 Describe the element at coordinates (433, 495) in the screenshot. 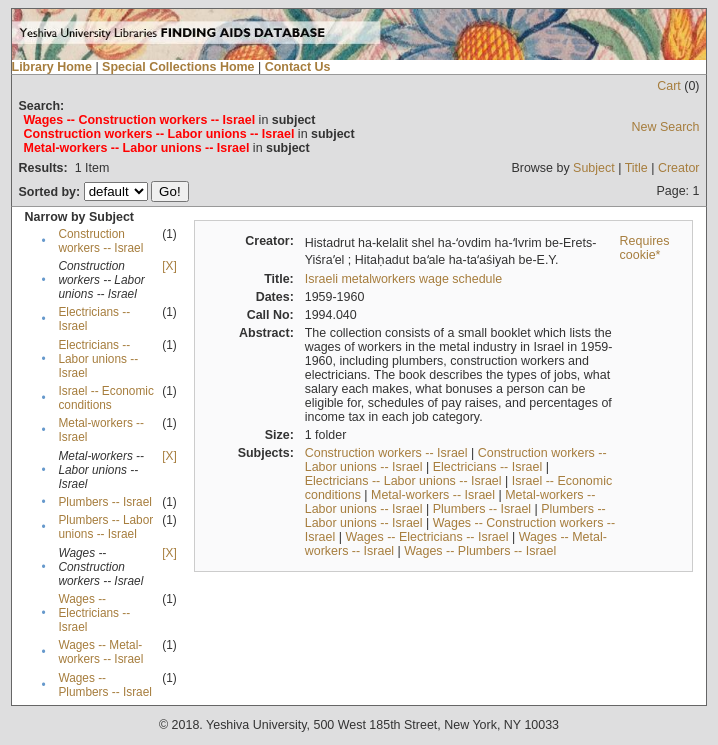

I see `Metal-workers -- Israel` at that location.